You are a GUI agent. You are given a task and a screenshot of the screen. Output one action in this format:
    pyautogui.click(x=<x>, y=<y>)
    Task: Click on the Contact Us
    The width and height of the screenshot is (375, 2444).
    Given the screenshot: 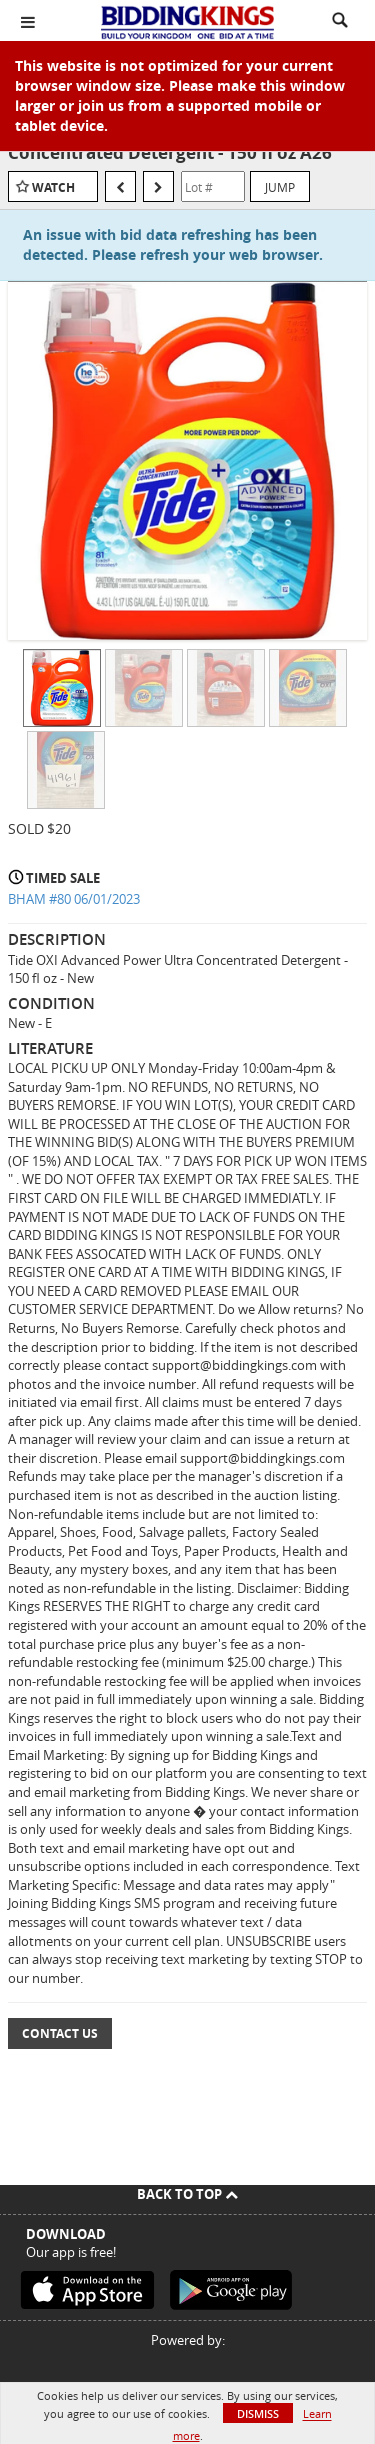 What is the action you would take?
    pyautogui.click(x=60, y=2033)
    